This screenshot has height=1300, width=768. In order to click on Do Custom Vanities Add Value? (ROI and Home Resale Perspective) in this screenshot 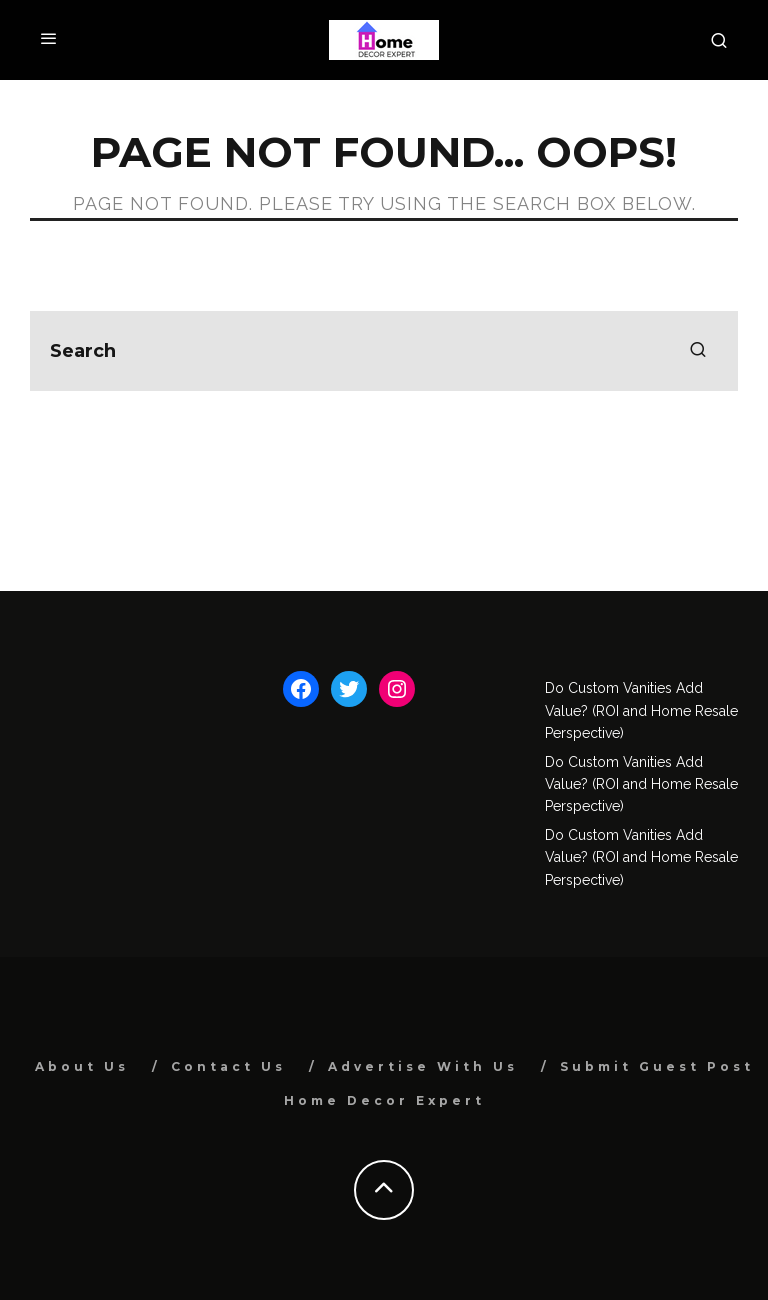, I will do `click(641, 710)`.